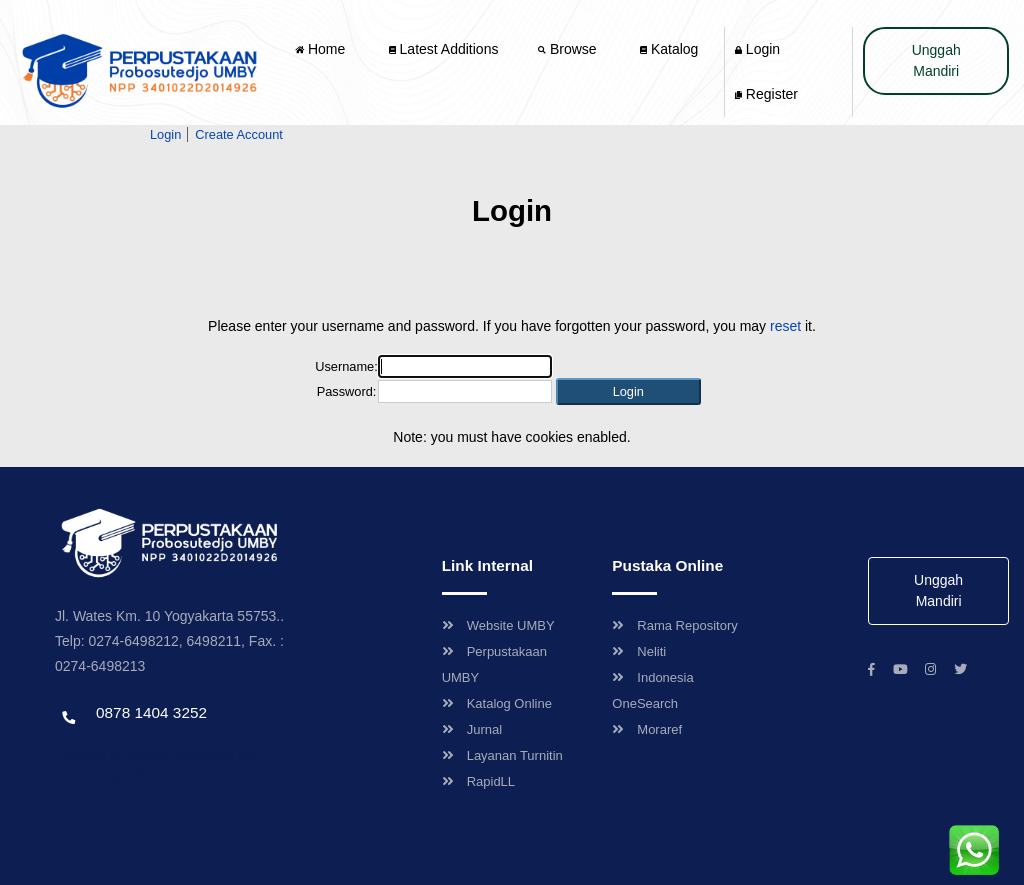 The image size is (1024, 885). I want to click on Moraref, so click(647, 729).